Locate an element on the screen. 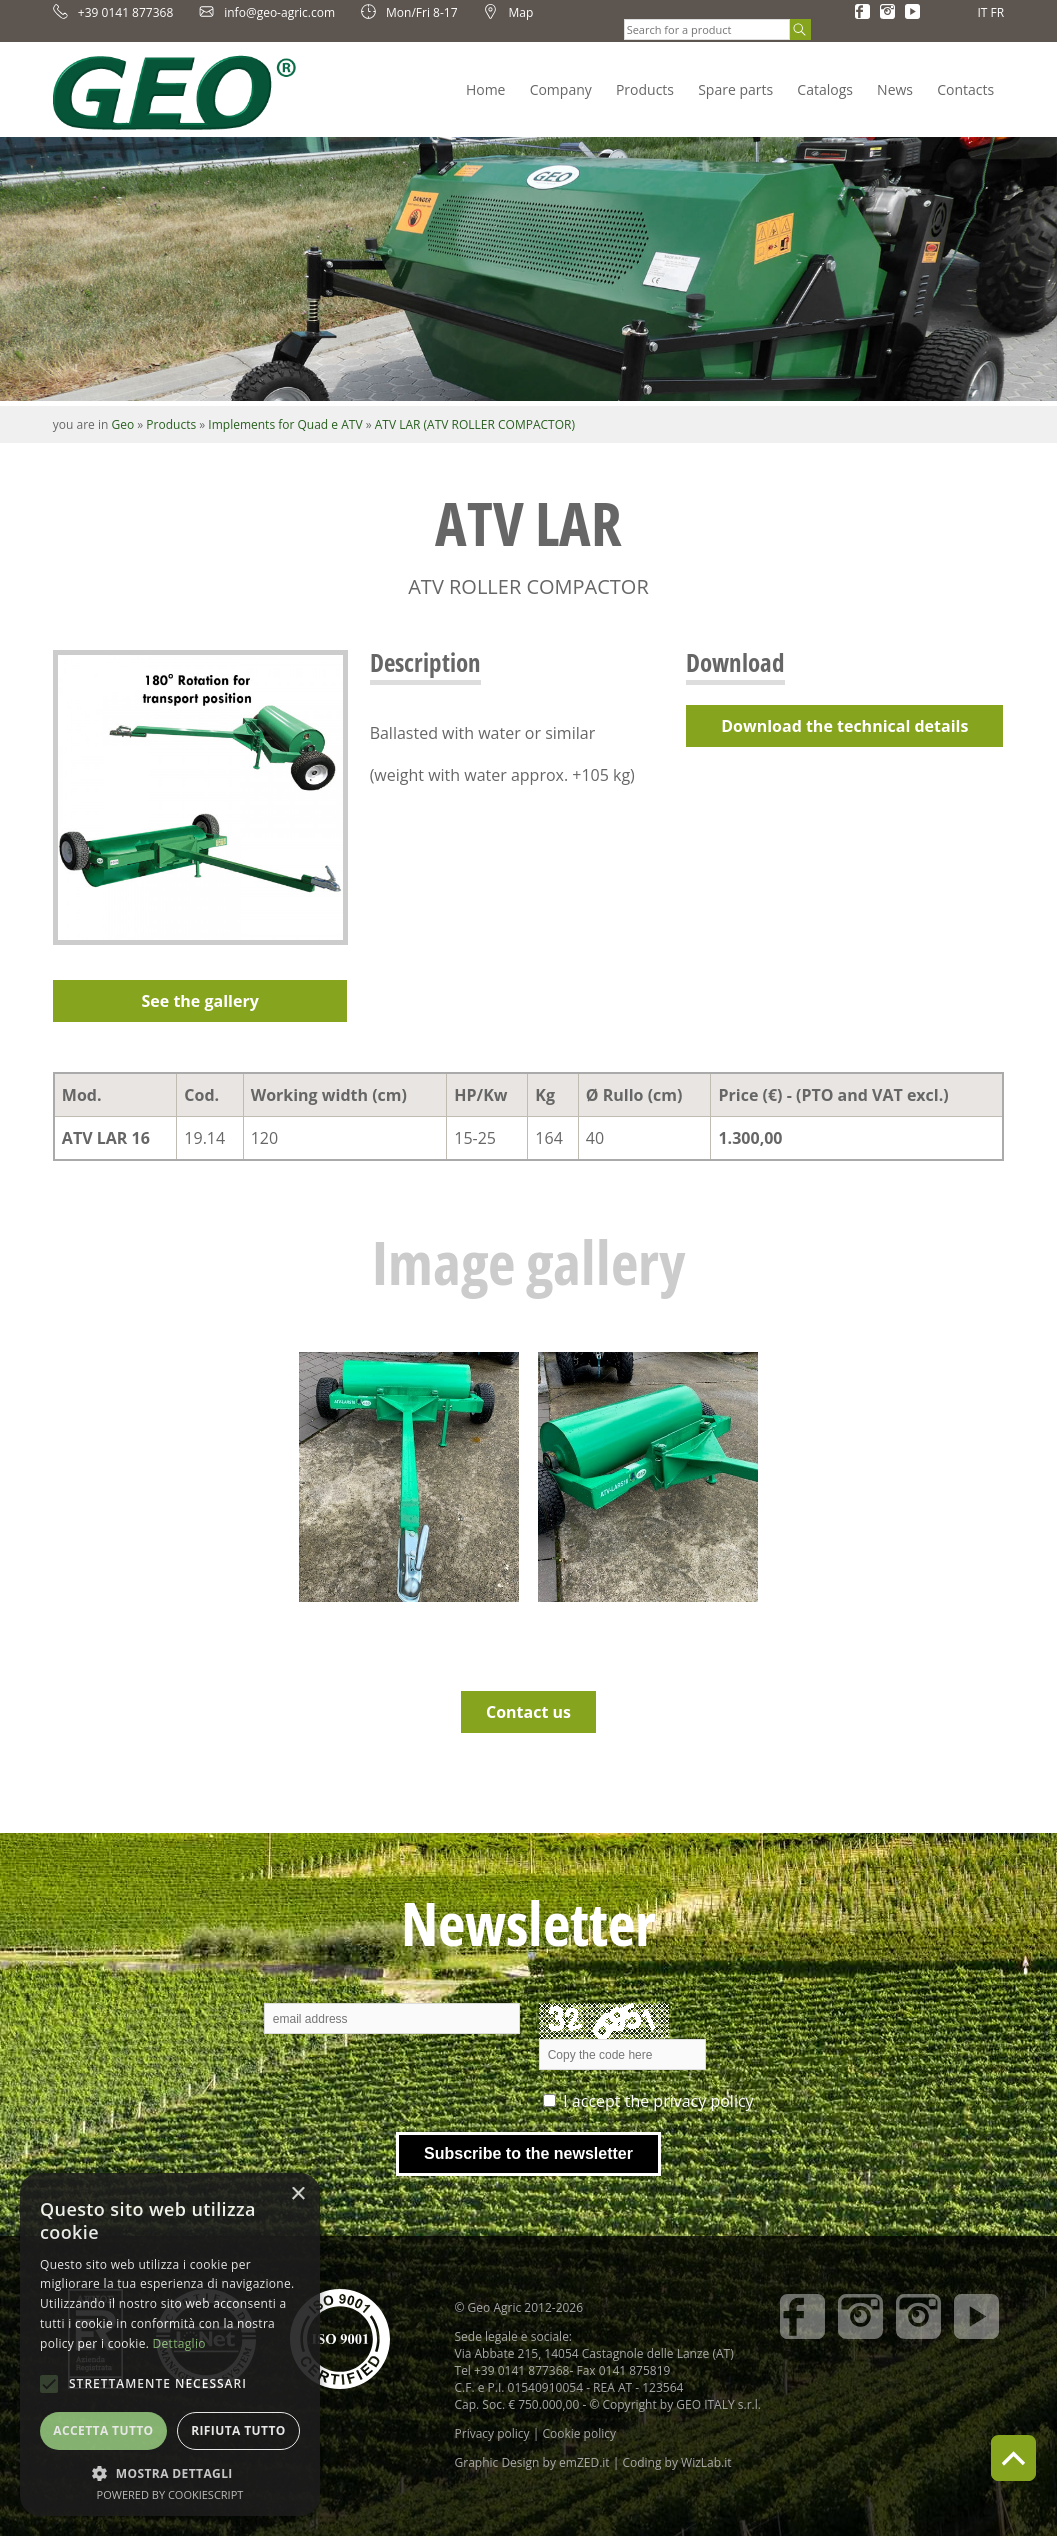 The image size is (1057, 2536). Contact us is located at coordinates (528, 1712).